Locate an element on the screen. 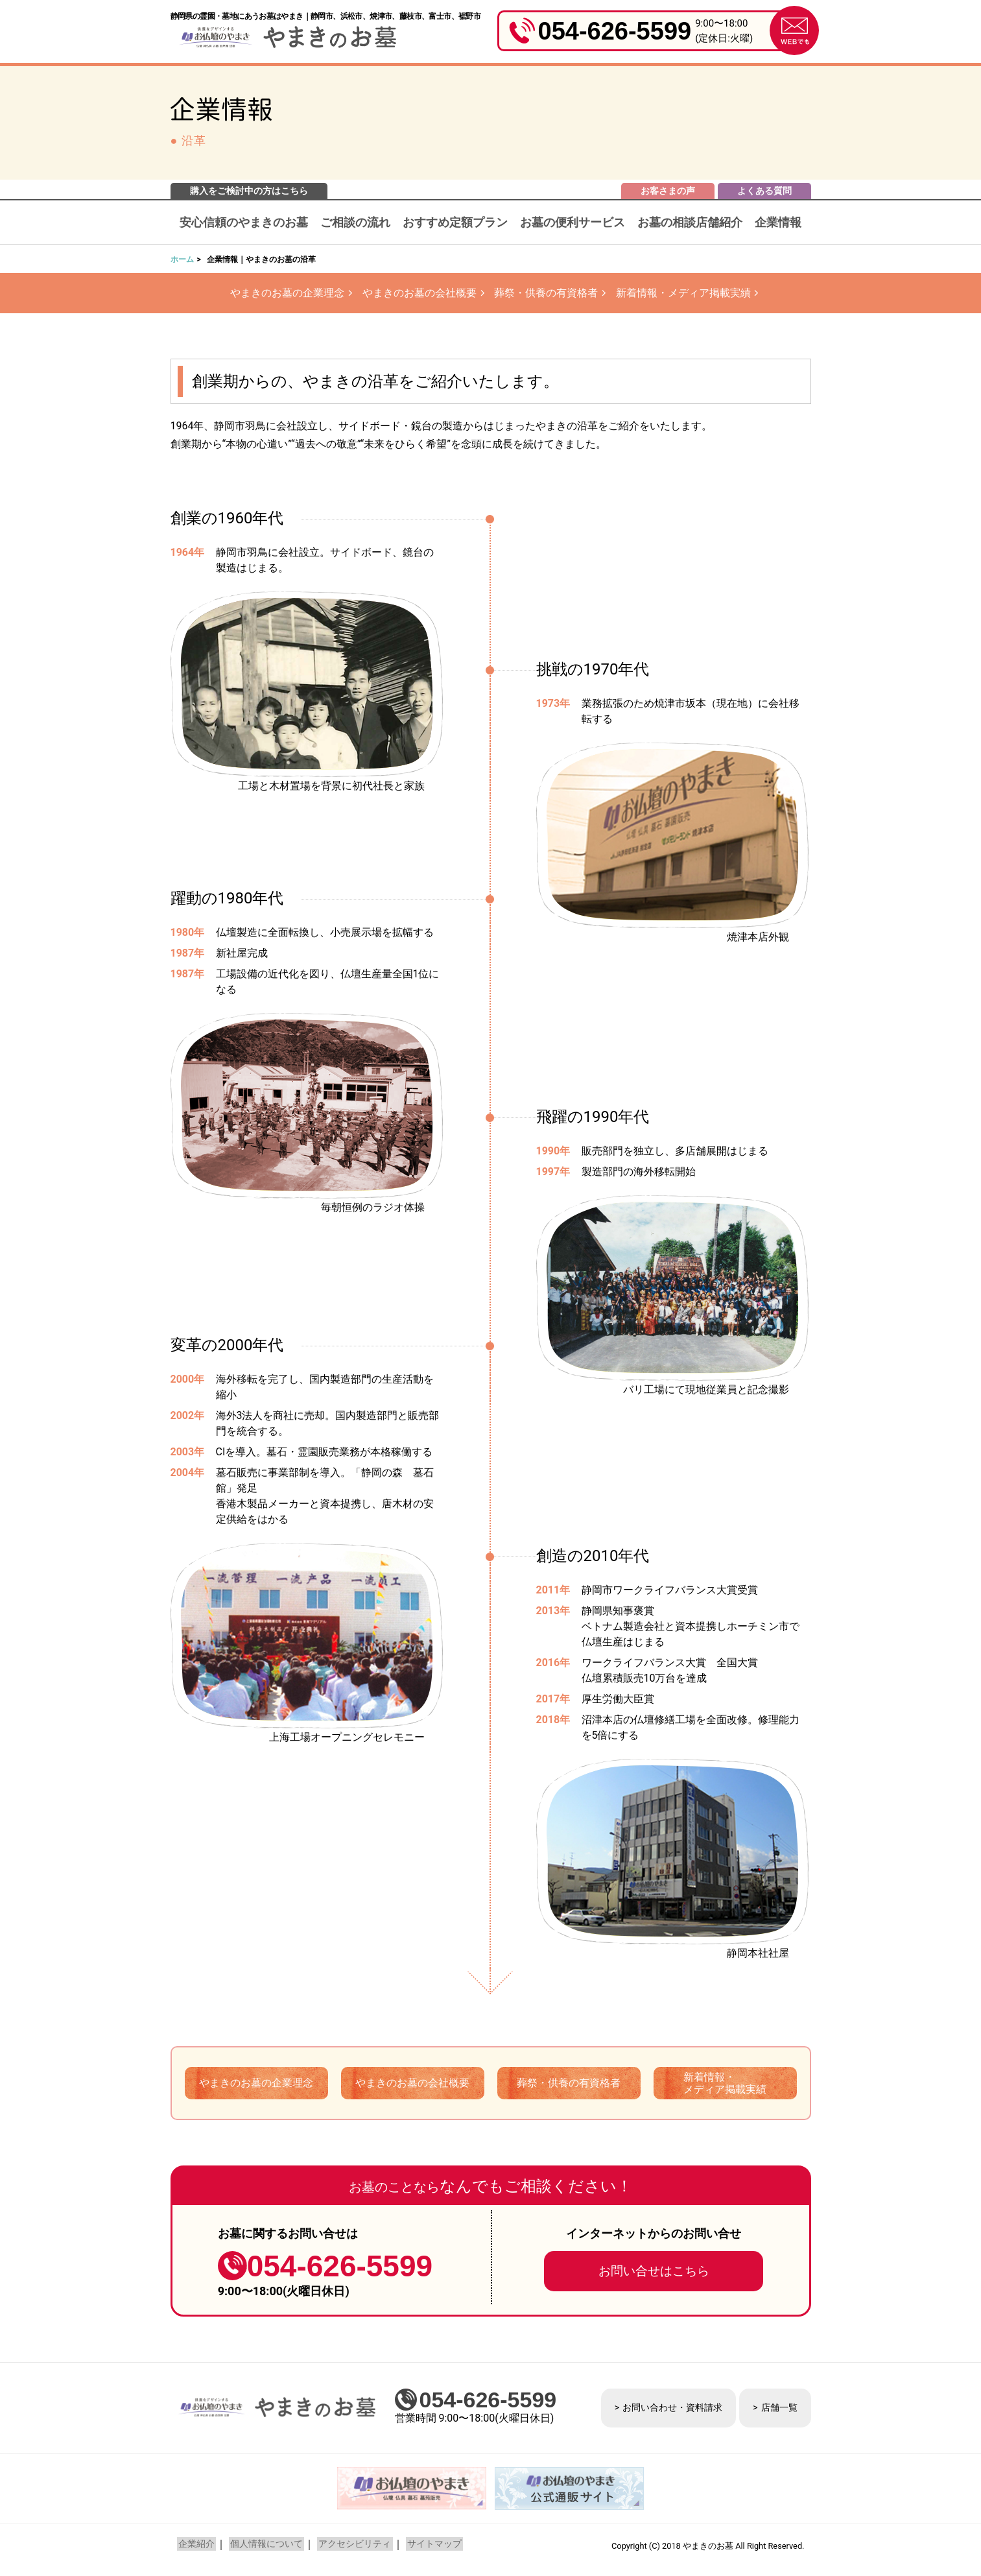  新着情報・メディア掲載実績 is located at coordinates (689, 293).